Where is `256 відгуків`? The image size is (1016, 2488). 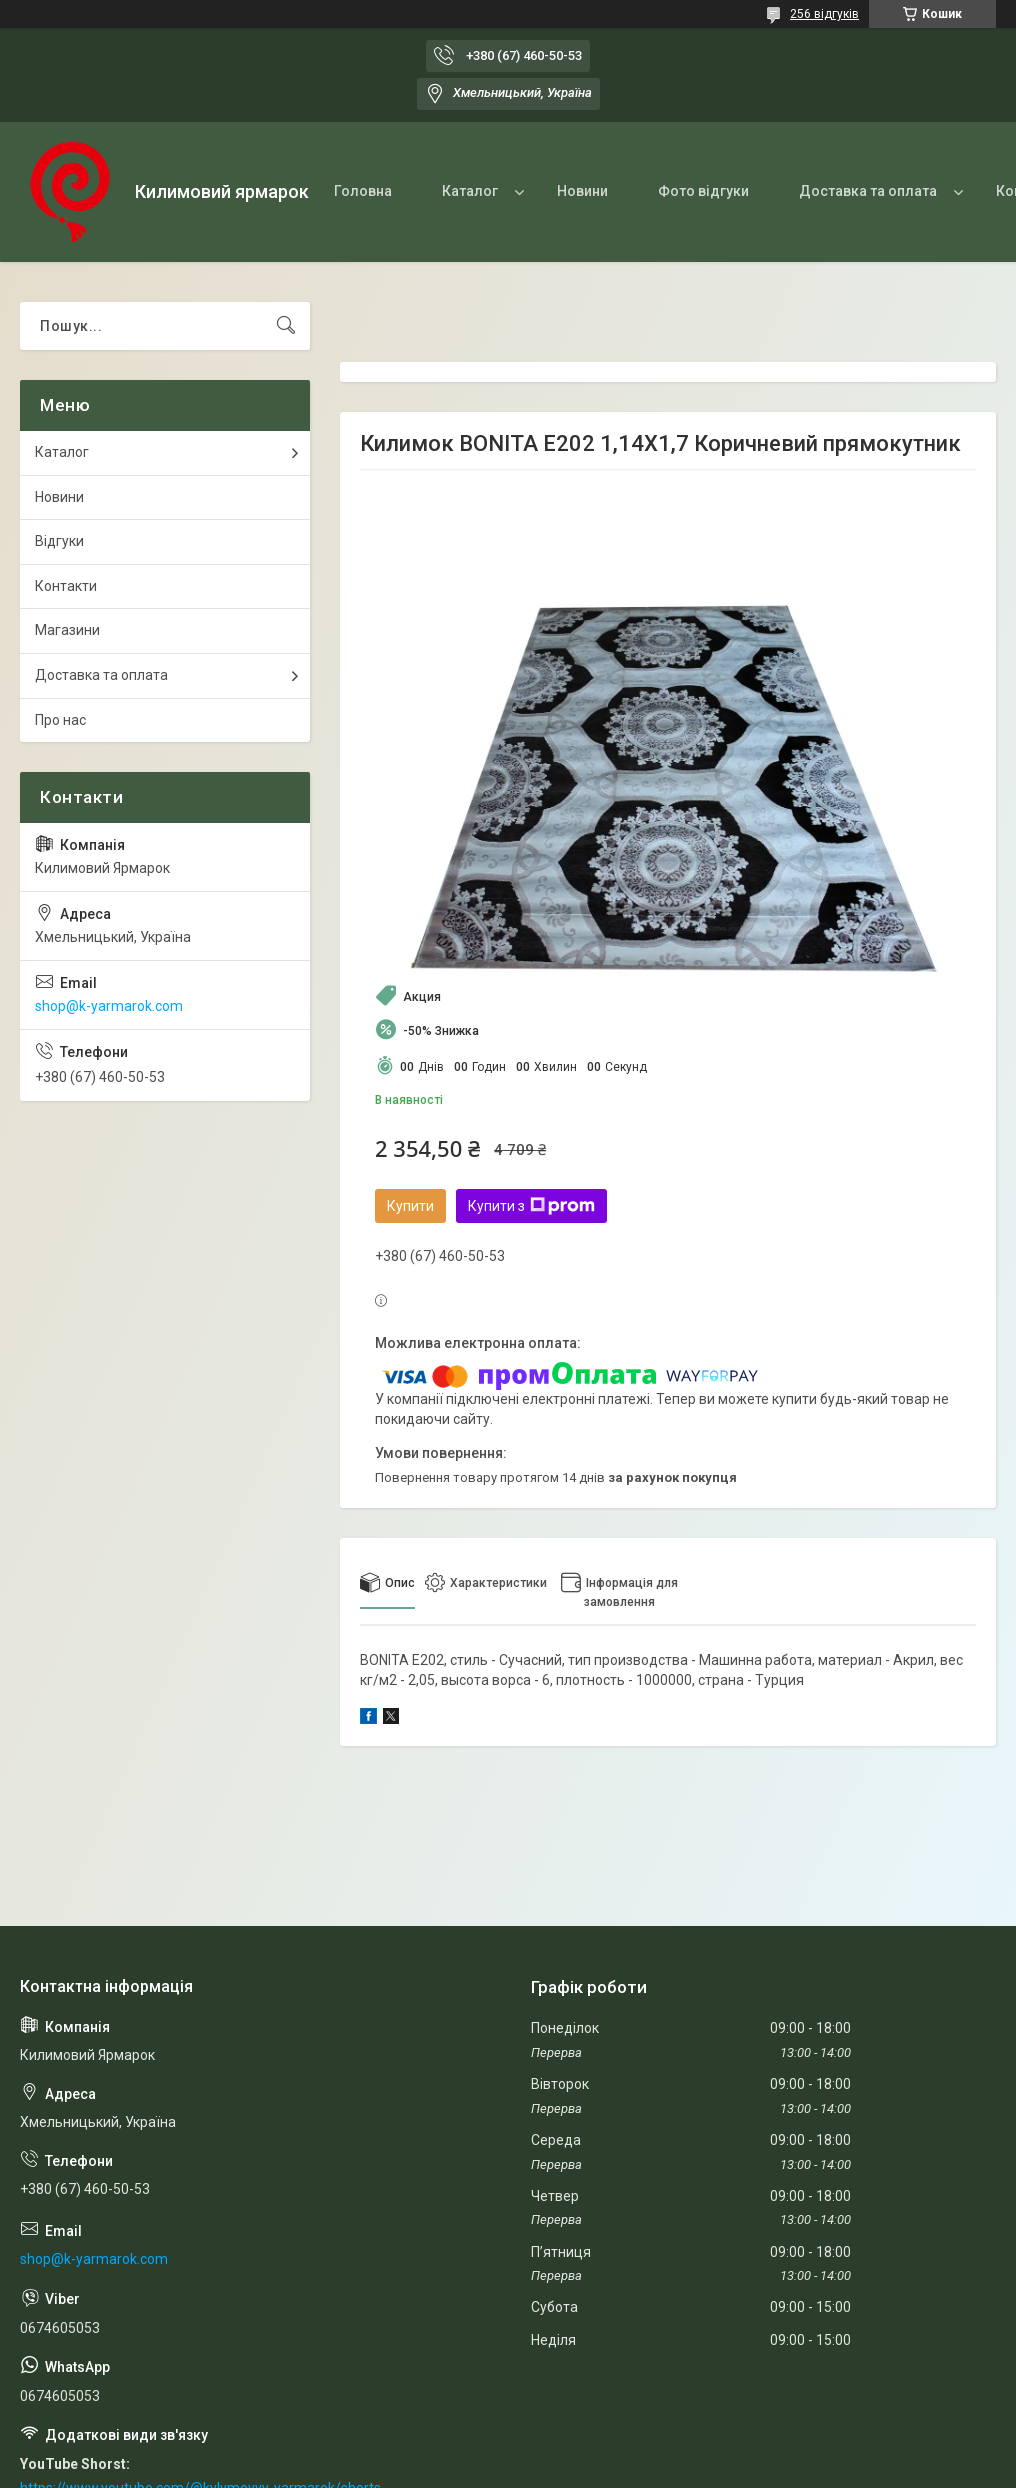 256 відгуків is located at coordinates (824, 14).